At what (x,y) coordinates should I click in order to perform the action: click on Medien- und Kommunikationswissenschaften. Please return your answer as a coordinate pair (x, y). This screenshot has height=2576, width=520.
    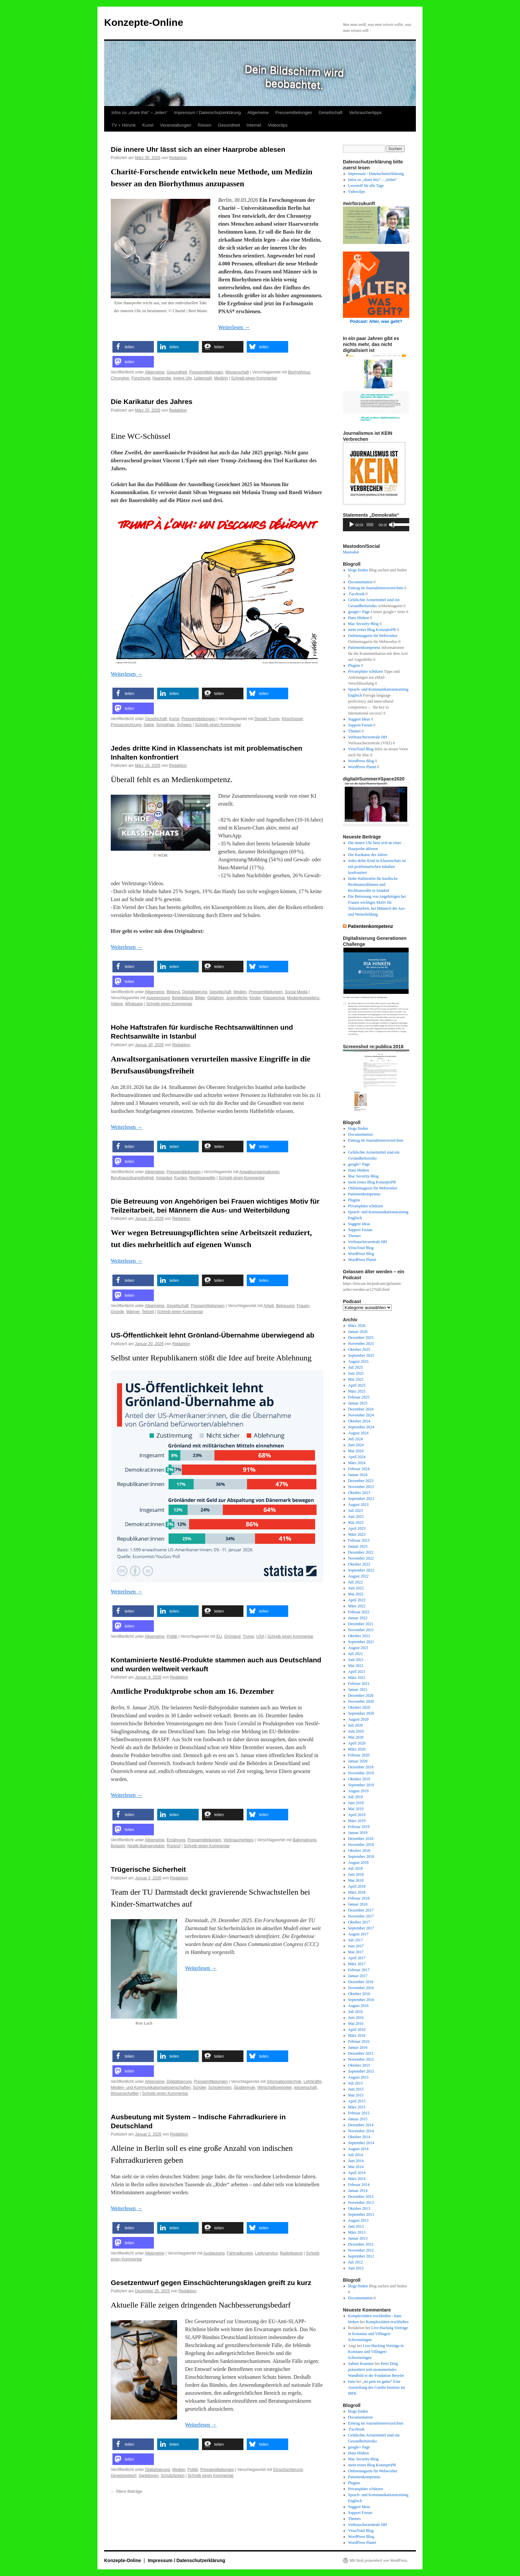
    Looking at the image, I should click on (151, 2087).